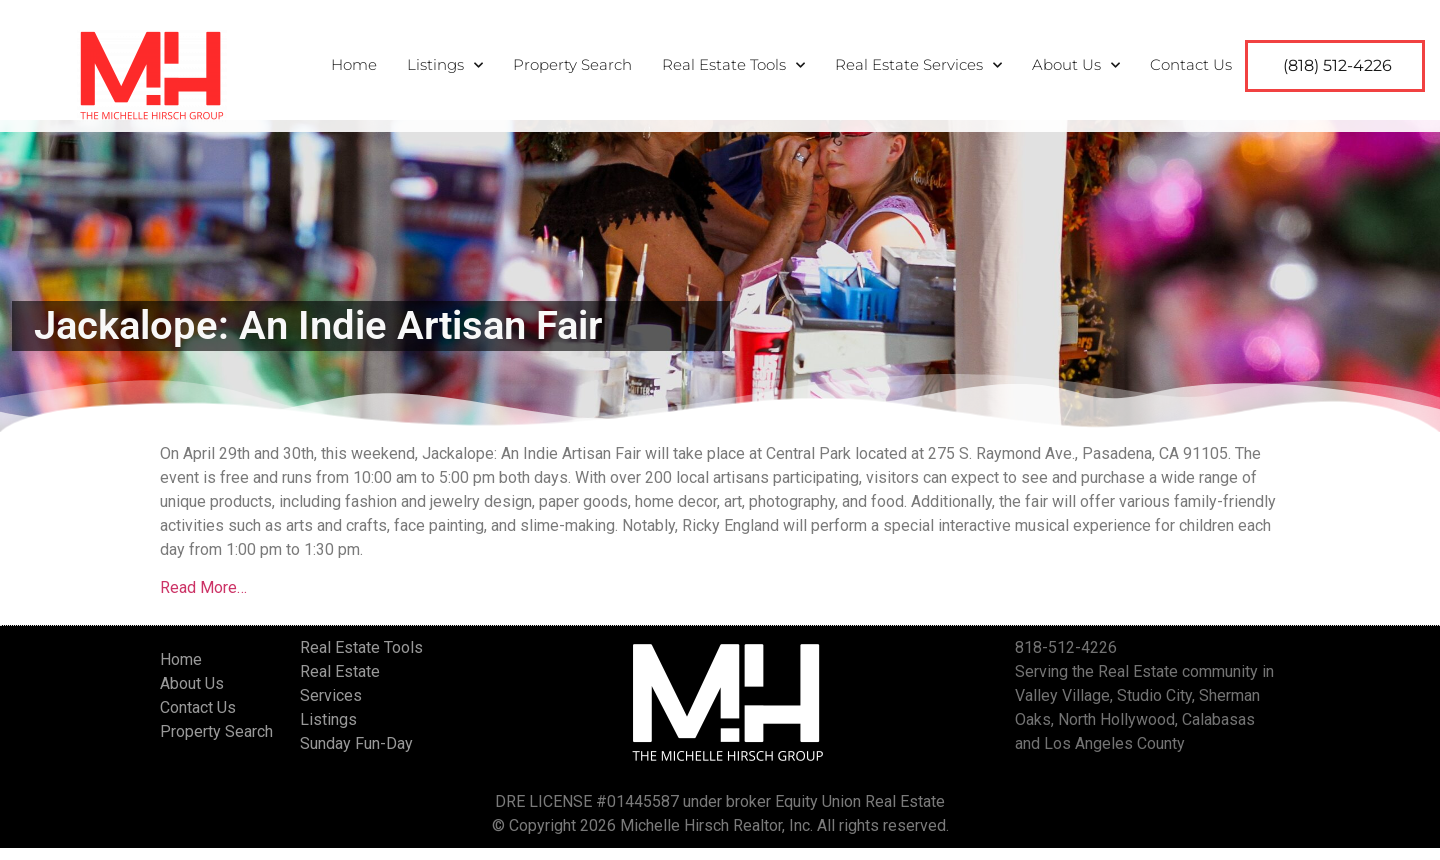  Describe the element at coordinates (918, 65) in the screenshot. I see `Real Estate Services` at that location.